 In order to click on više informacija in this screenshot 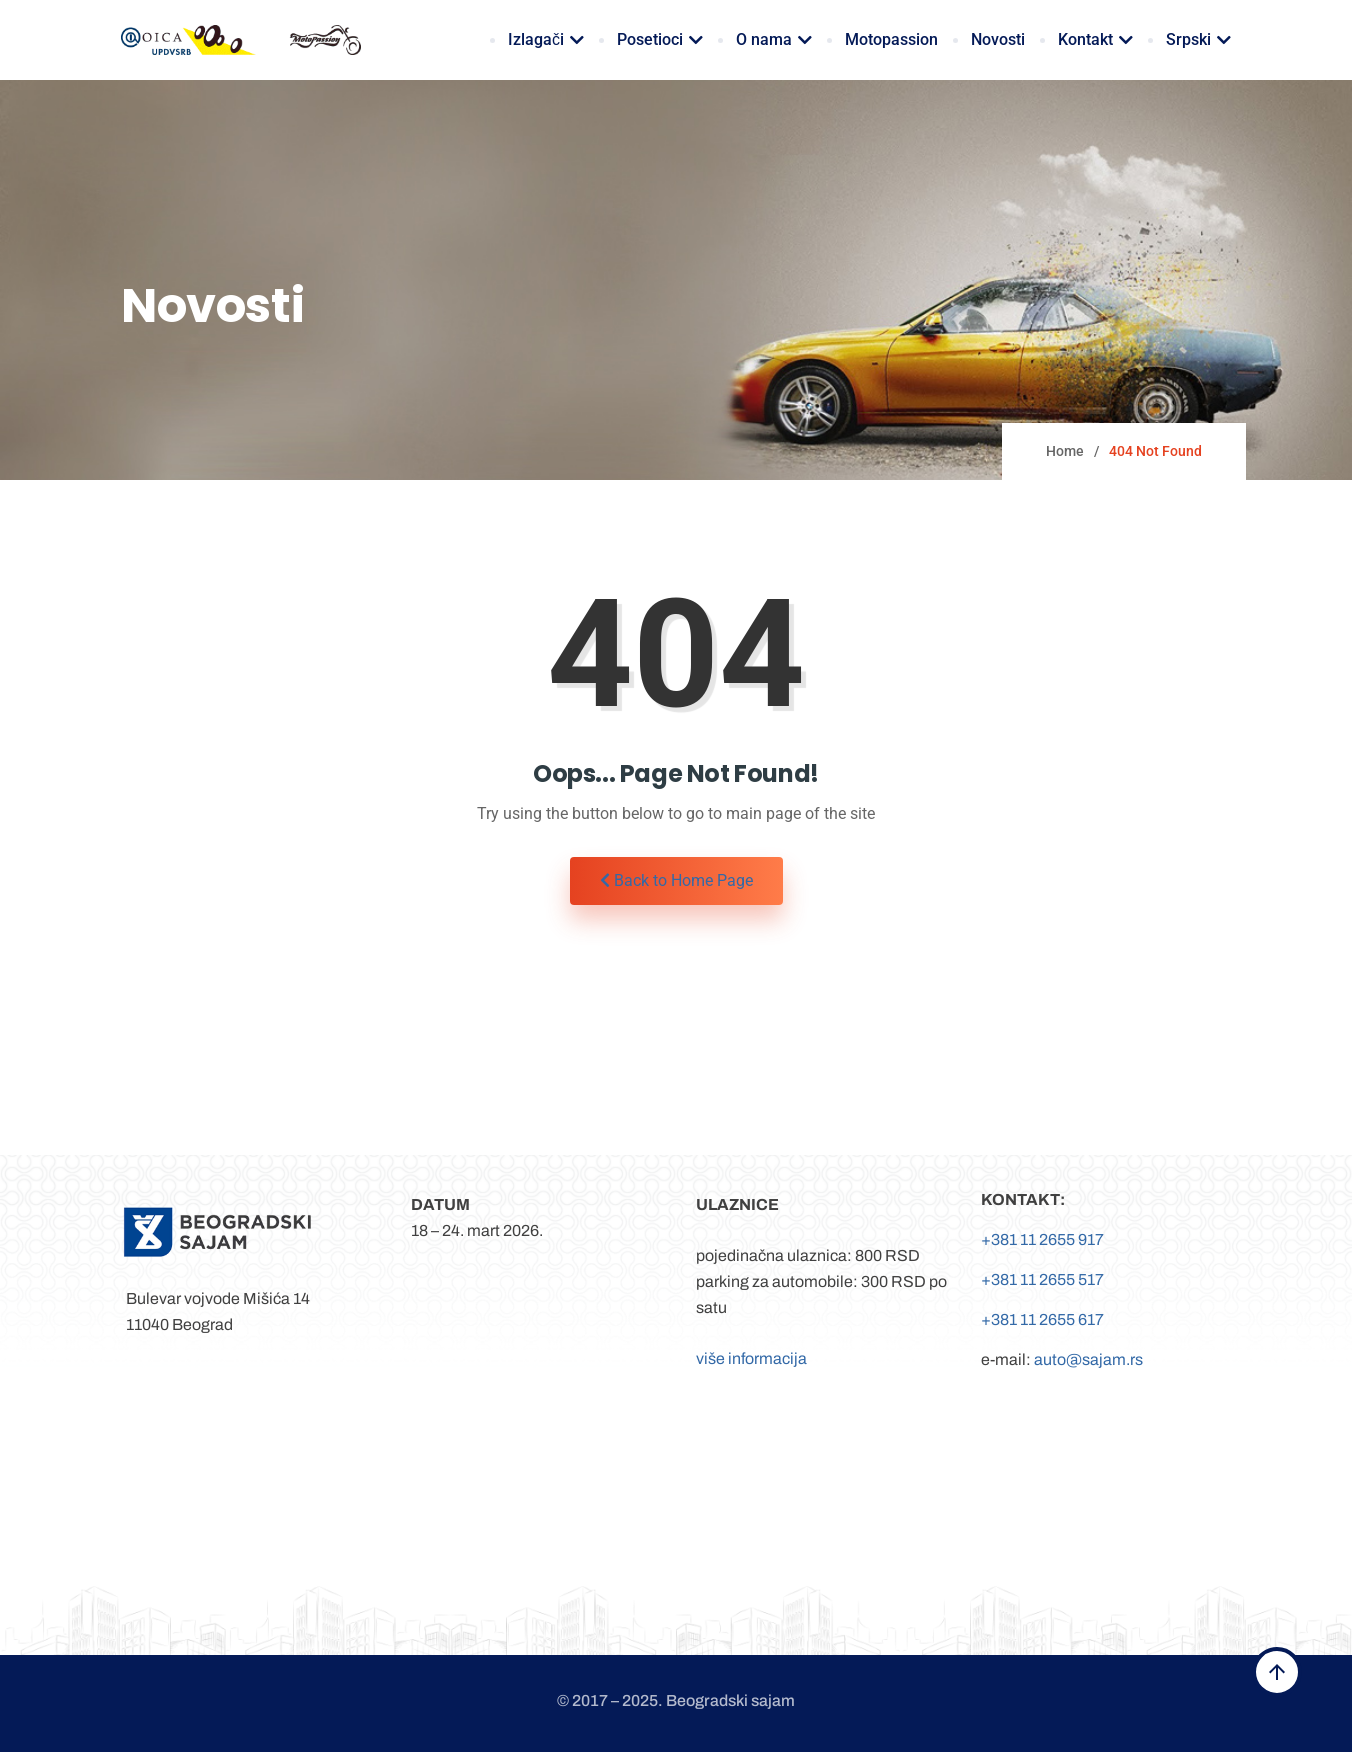, I will do `click(751, 1358)`.